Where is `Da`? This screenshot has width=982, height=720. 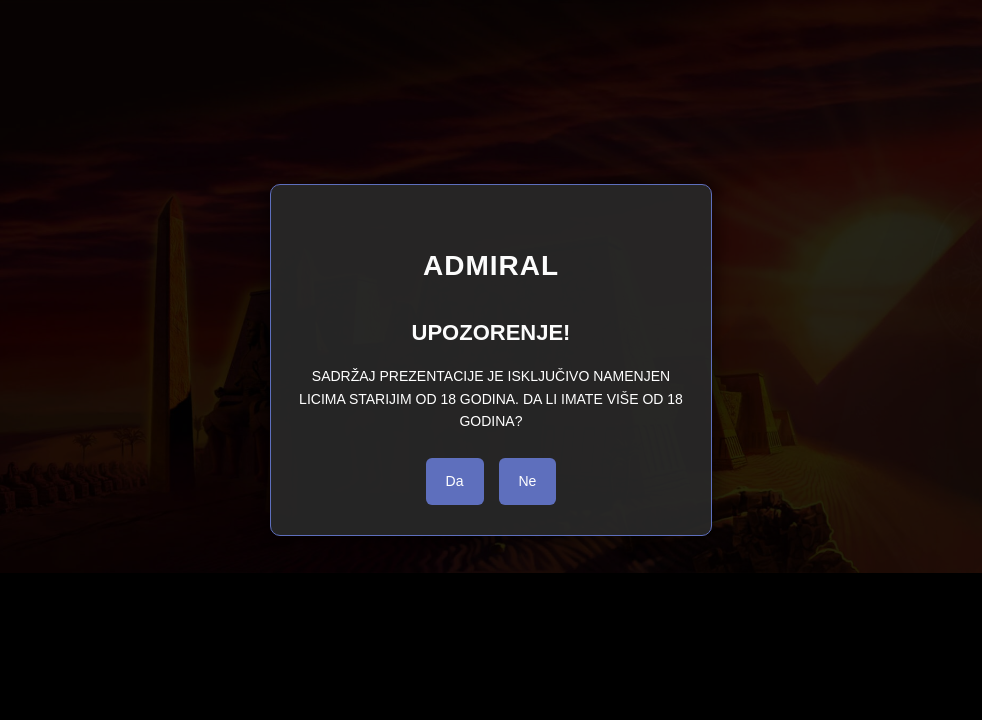 Da is located at coordinates (455, 481).